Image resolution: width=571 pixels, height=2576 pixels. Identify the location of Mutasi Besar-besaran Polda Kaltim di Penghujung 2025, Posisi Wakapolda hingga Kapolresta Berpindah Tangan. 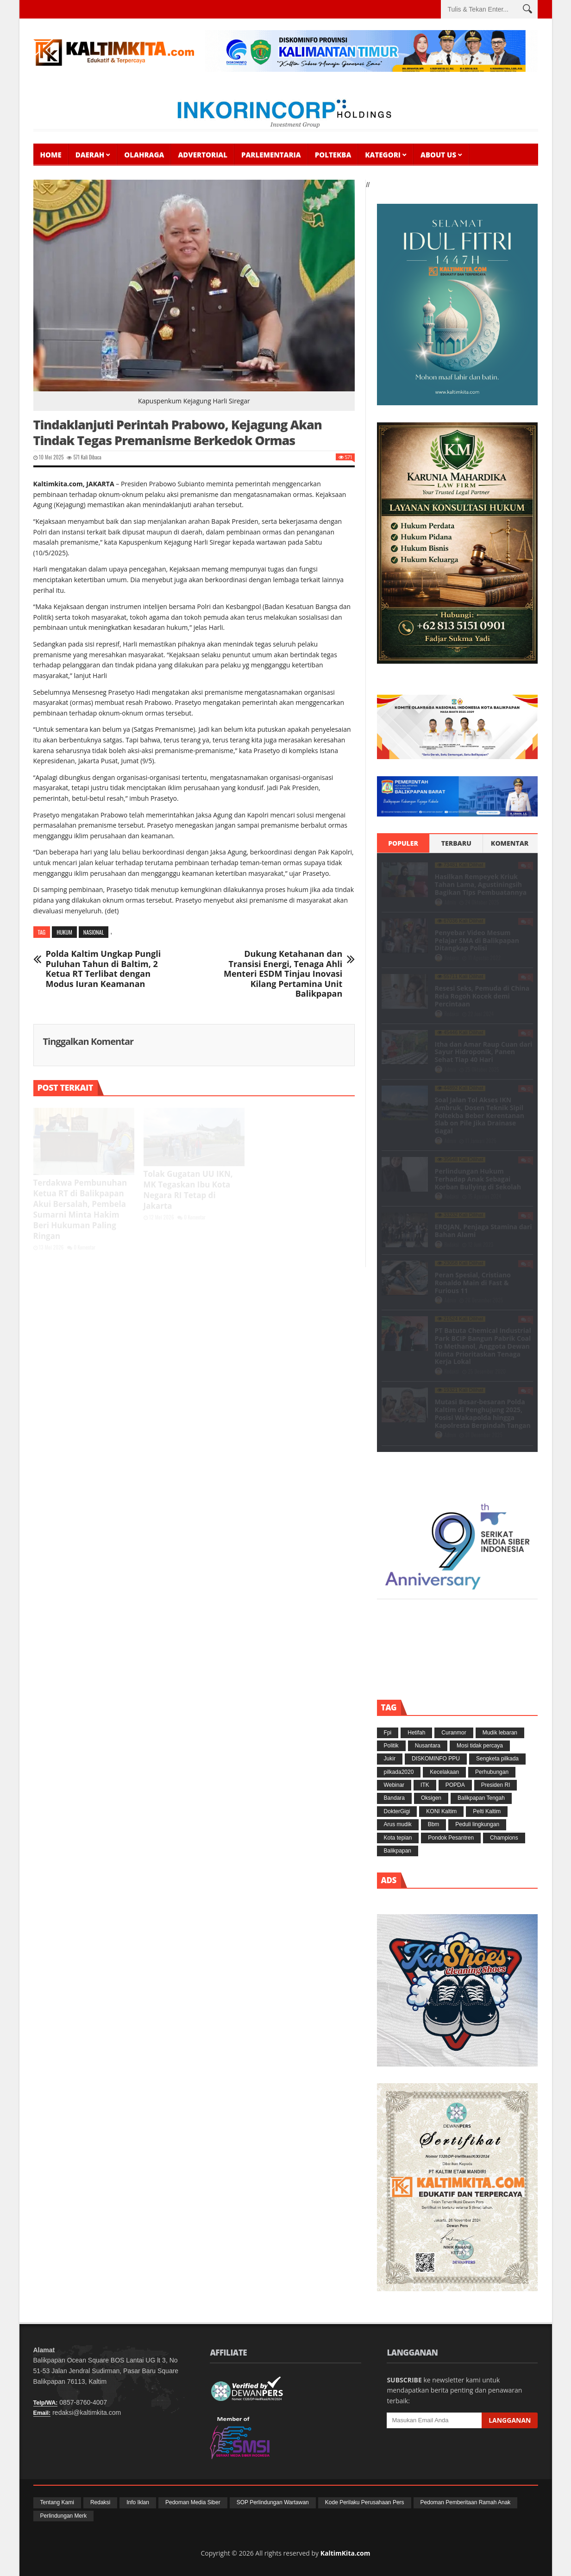
(483, 1413).